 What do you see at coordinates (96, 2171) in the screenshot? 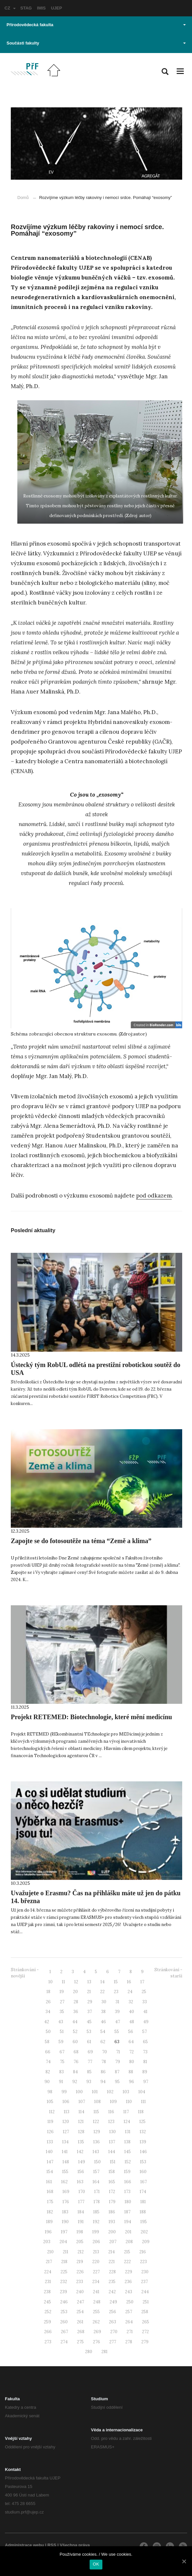
I see `157` at bounding box center [96, 2171].